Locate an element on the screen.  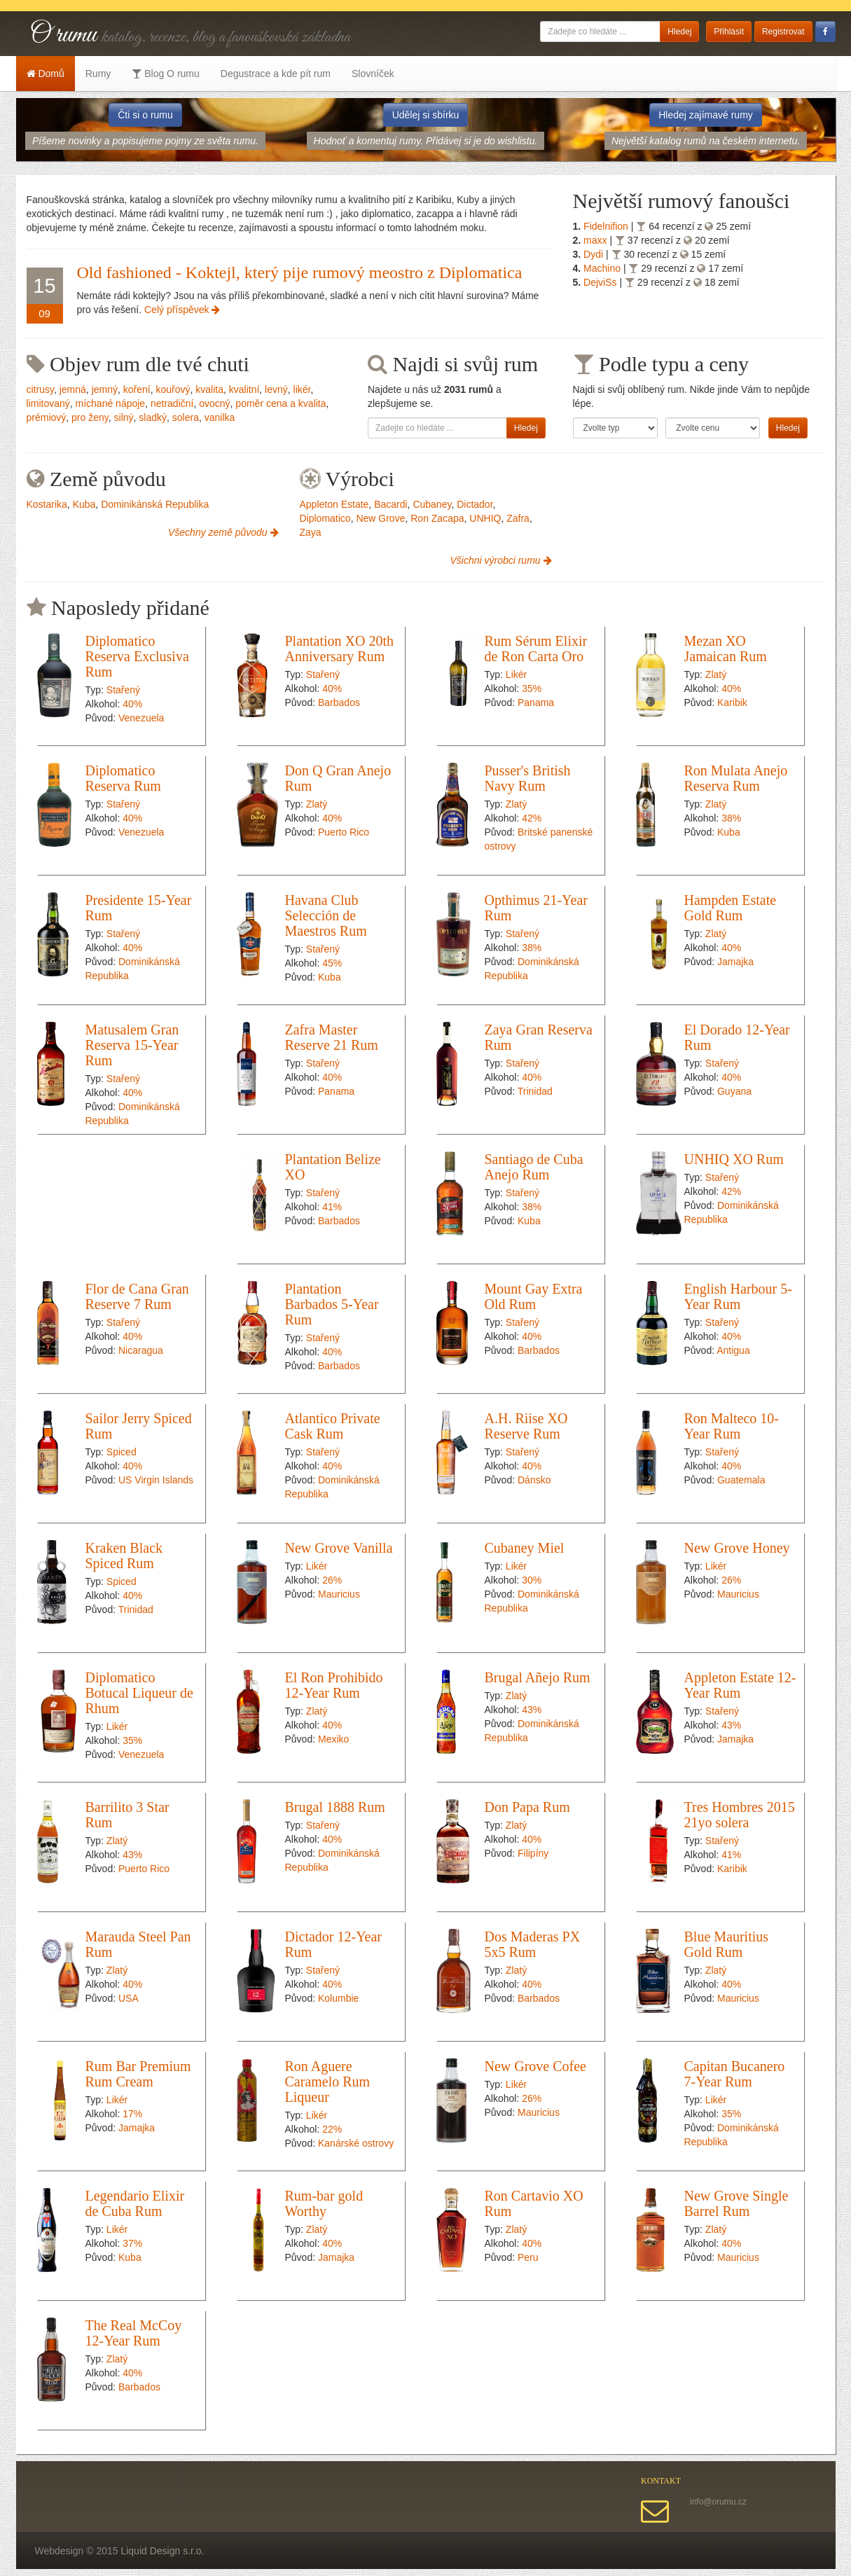
Dydi is located at coordinates (594, 254).